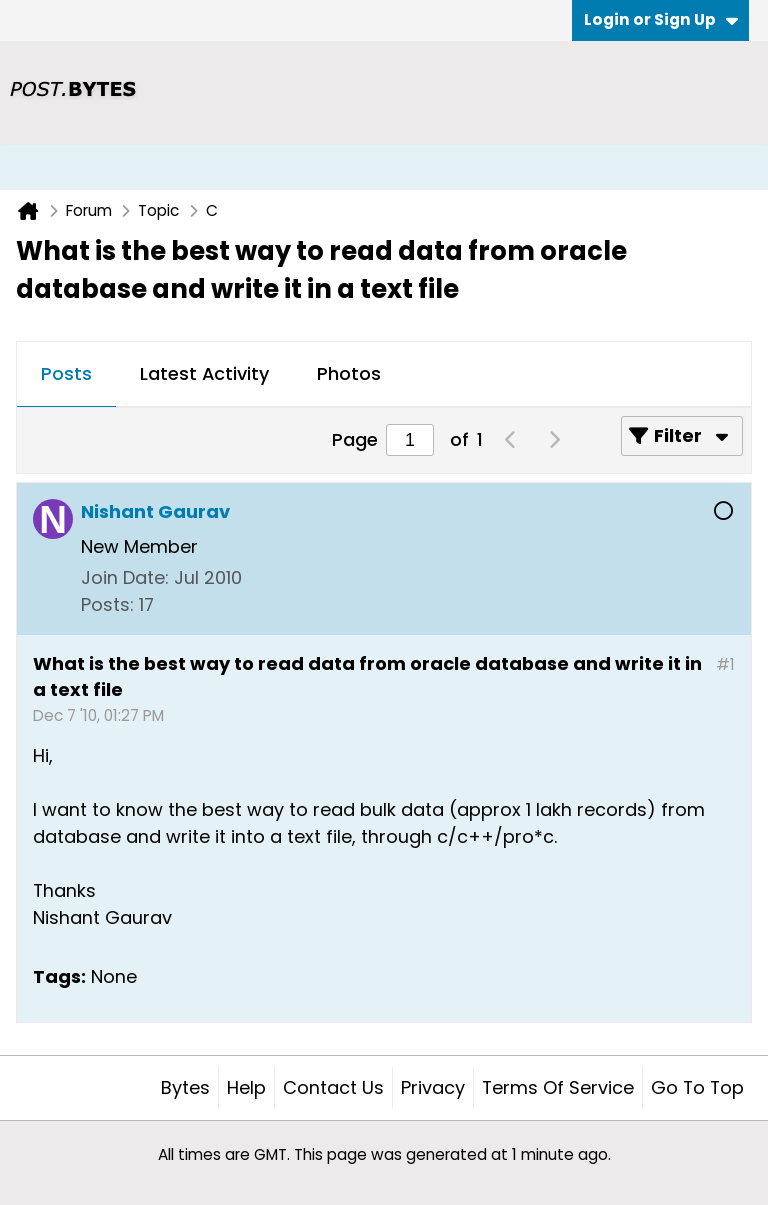 This screenshot has width=768, height=1205. Describe the element at coordinates (725, 664) in the screenshot. I see `#1` at that location.